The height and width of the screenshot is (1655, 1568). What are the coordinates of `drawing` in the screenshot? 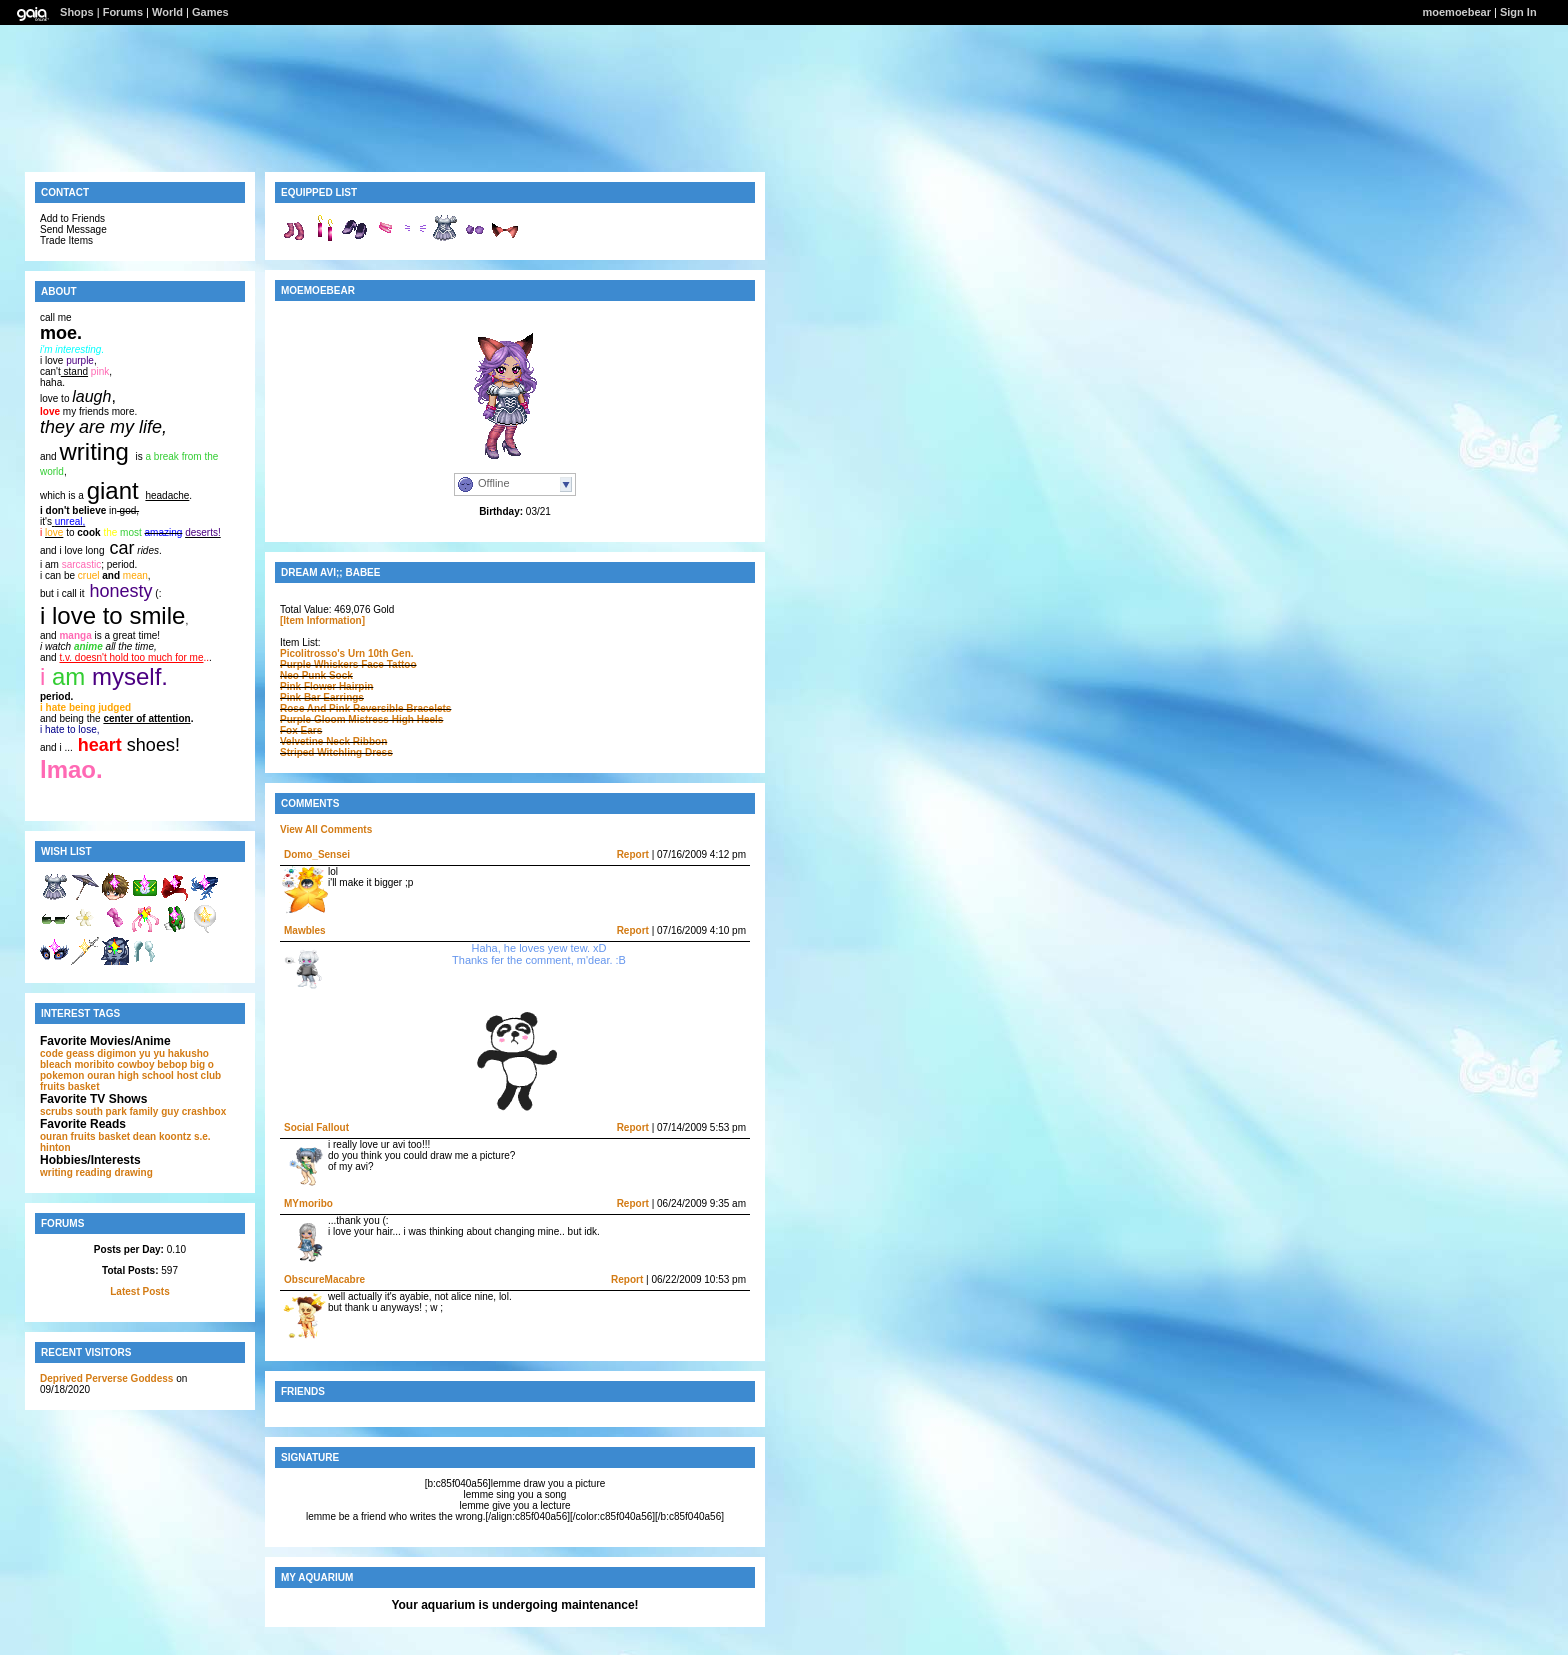 It's located at (133, 1172).